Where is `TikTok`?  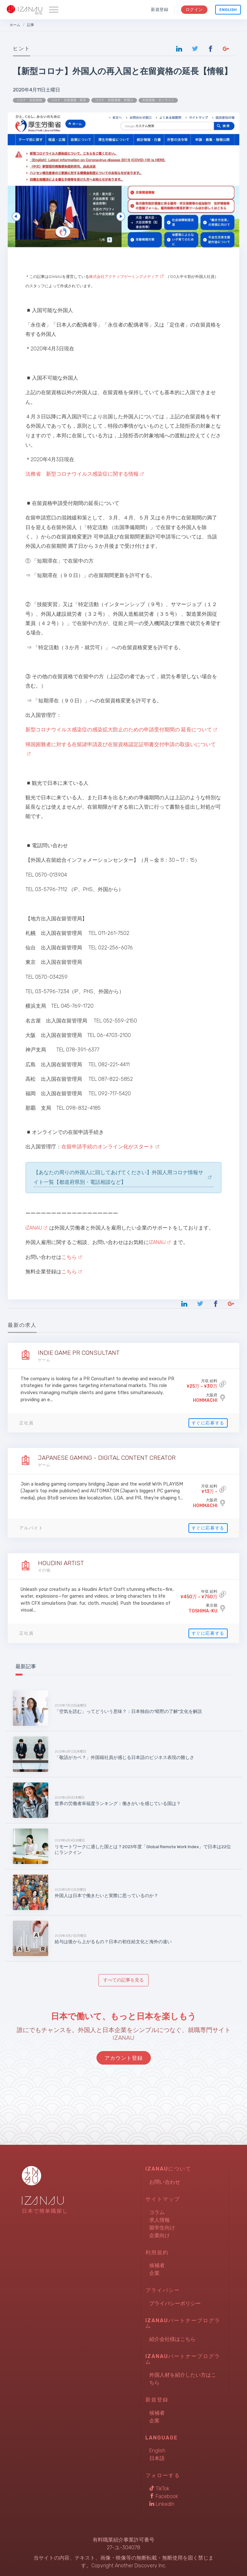
TikTok is located at coordinates (159, 2489).